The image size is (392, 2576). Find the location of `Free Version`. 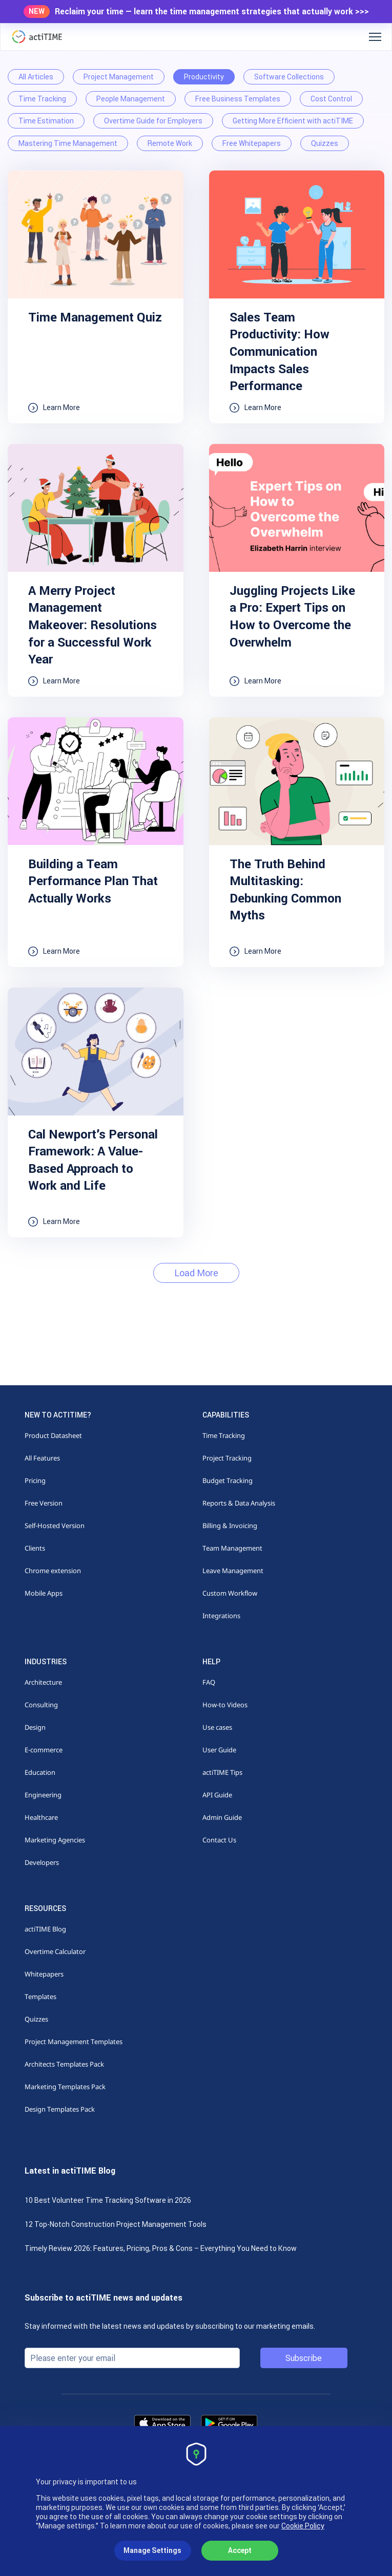

Free Version is located at coordinates (44, 1503).